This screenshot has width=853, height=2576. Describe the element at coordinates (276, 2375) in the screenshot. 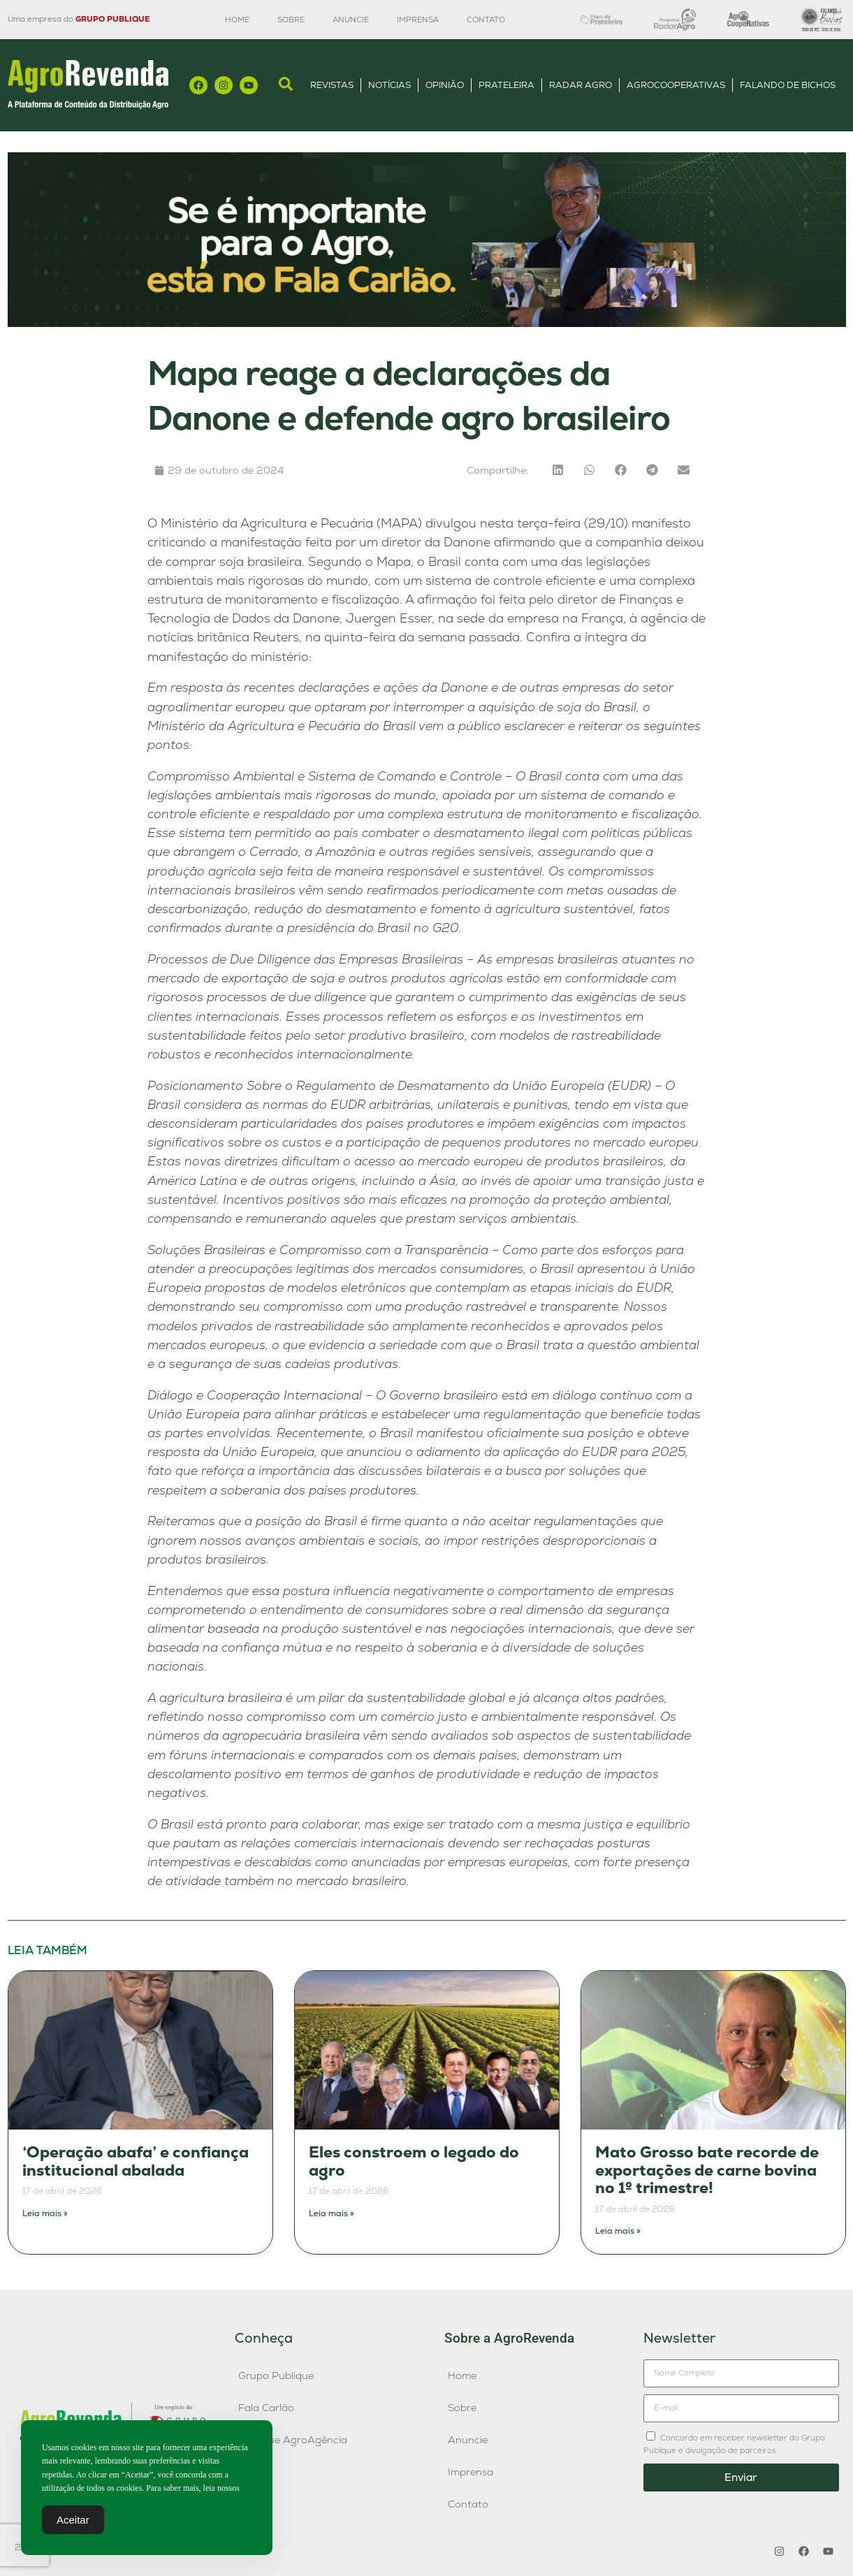

I see `Grupo Publique` at that location.